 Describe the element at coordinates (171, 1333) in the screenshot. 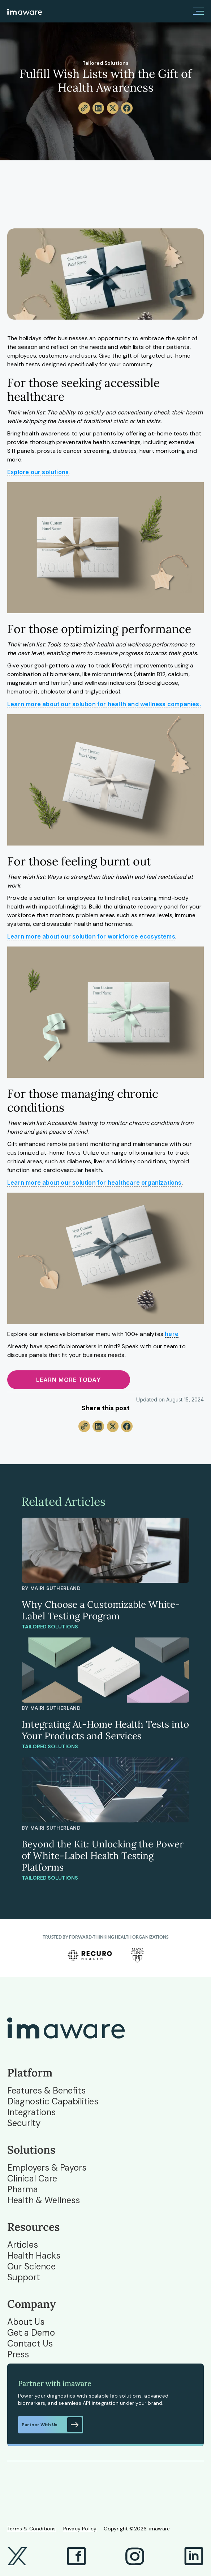

I see `here` at that location.